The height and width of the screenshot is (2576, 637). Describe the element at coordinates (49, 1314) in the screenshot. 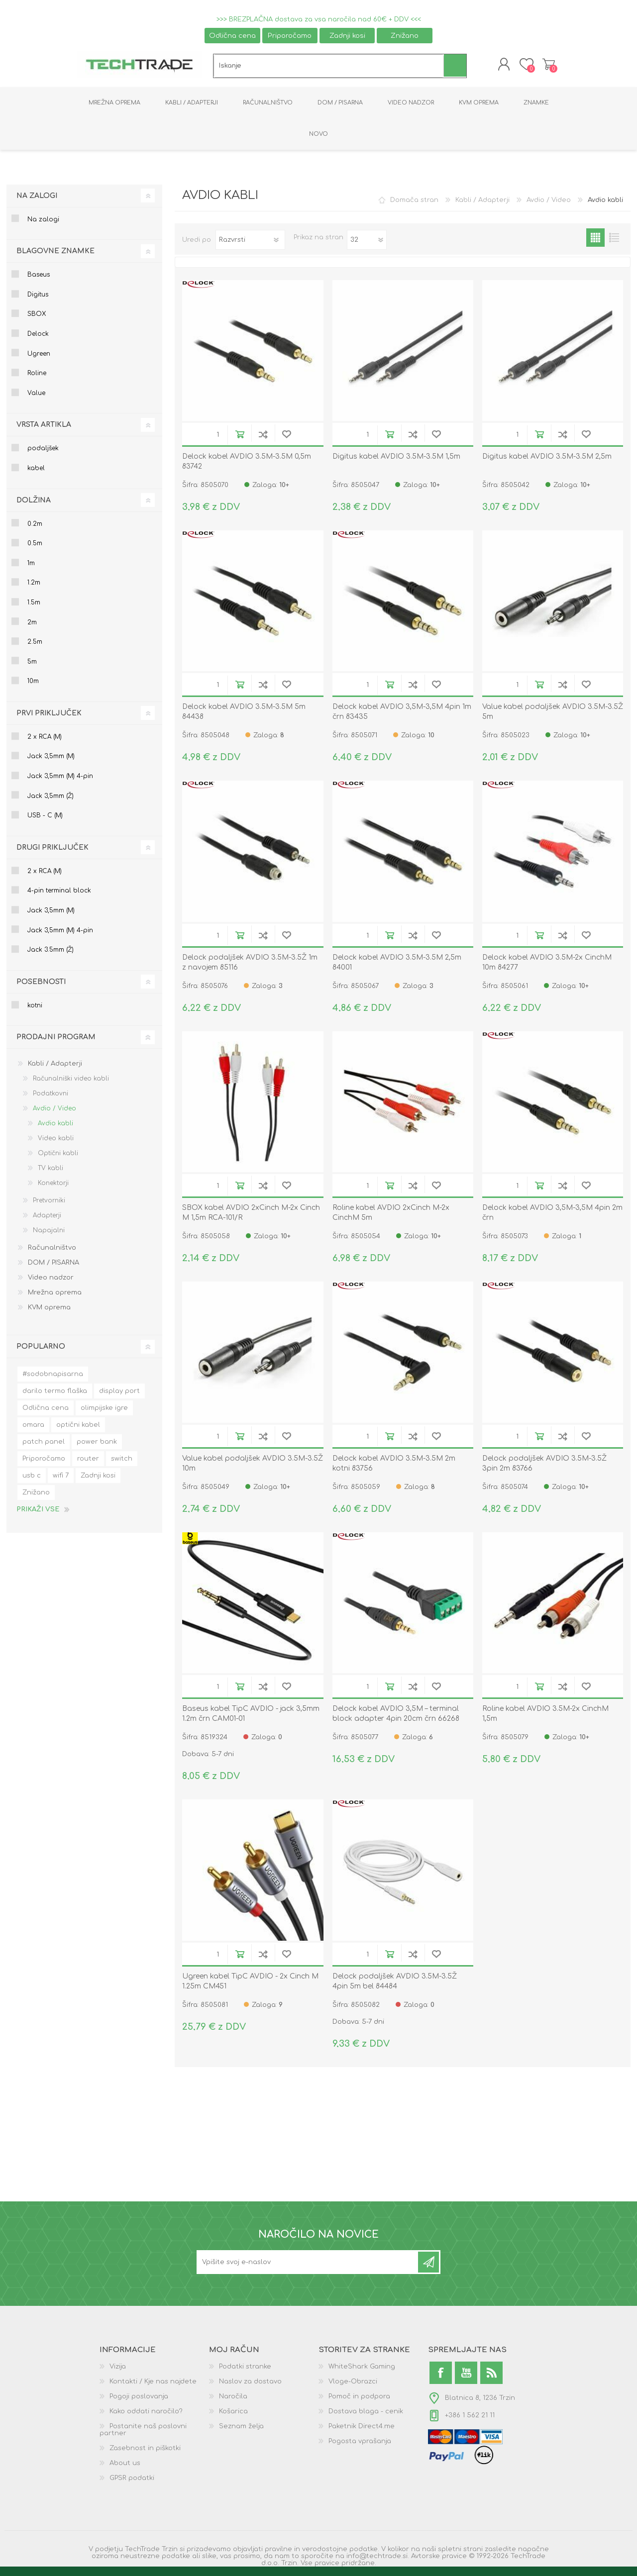

I see `KVM oprema` at that location.